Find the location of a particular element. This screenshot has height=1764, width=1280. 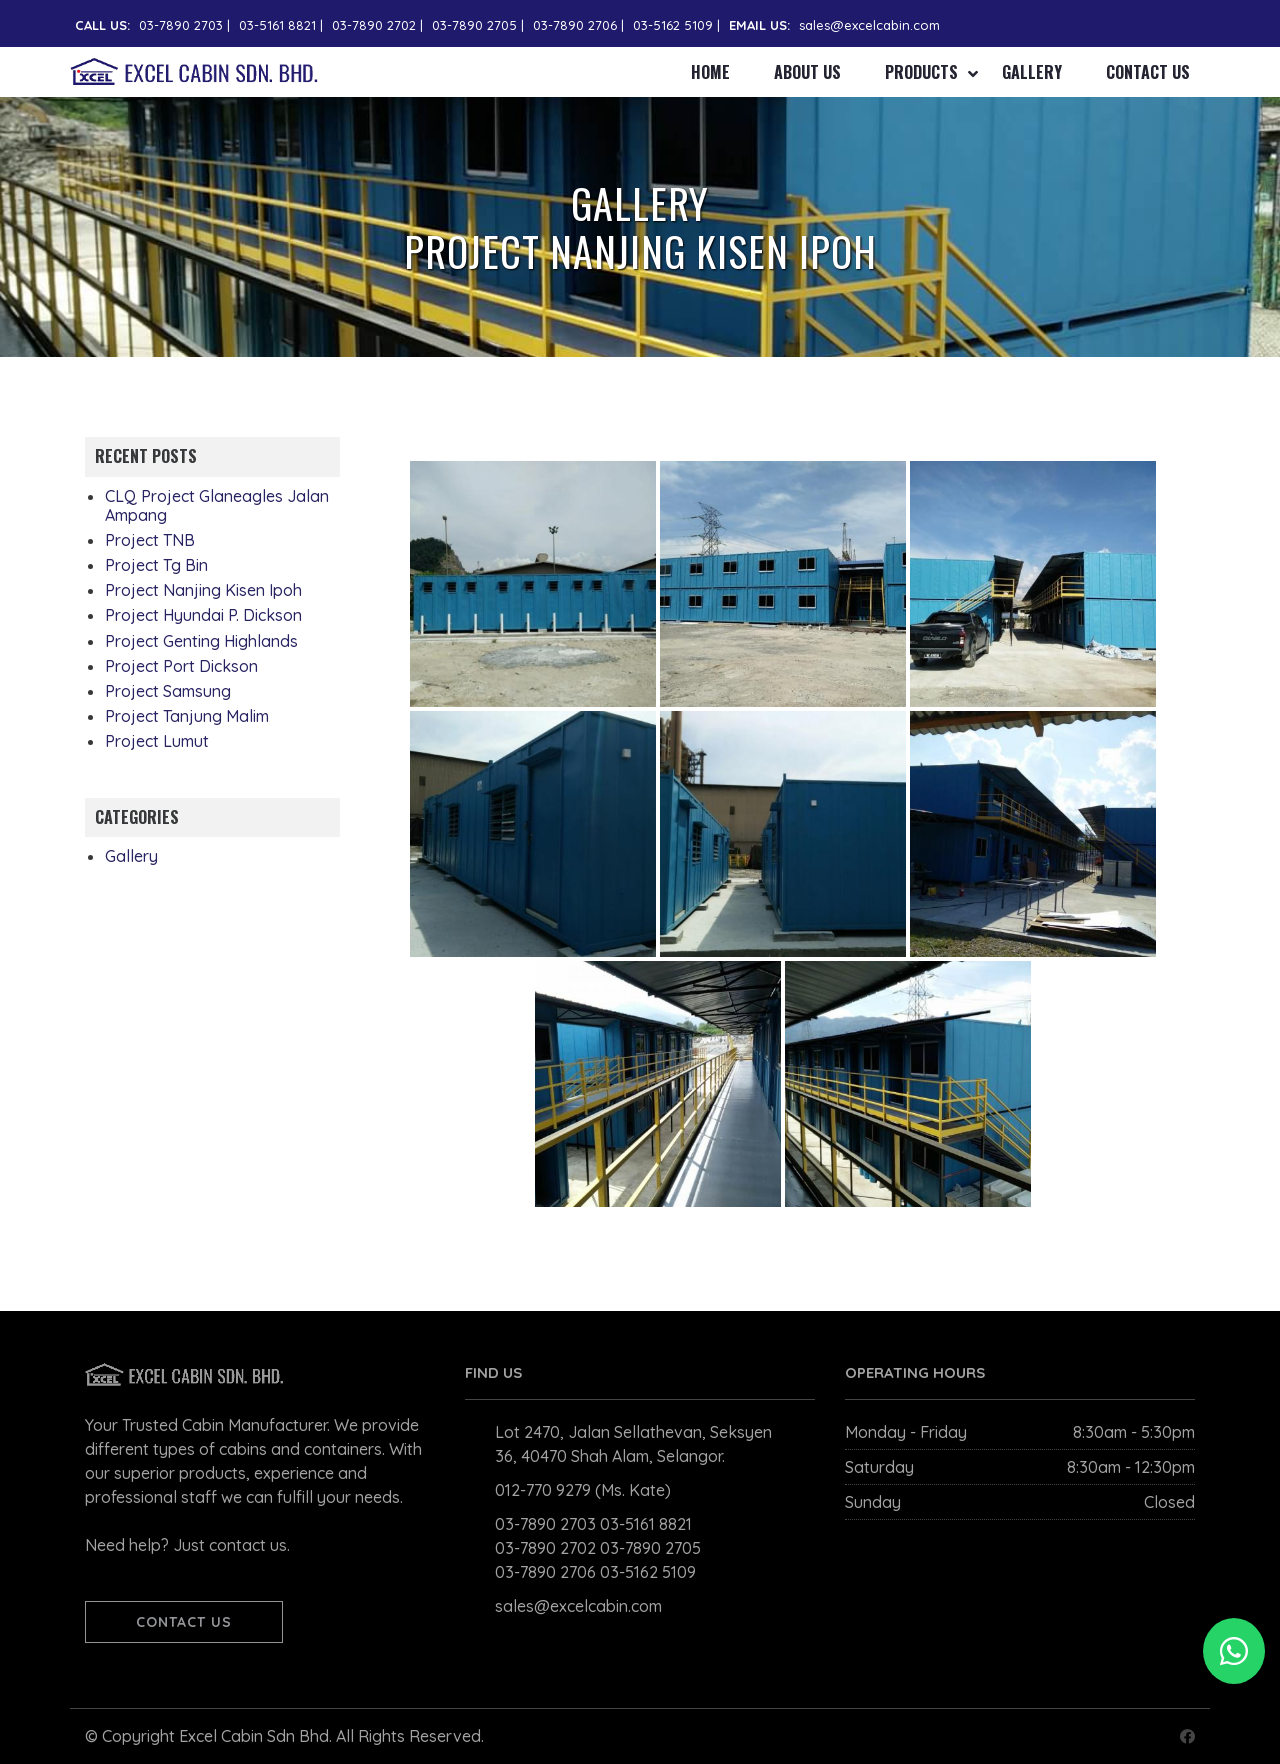

Project Tg Bin is located at coordinates (156, 565).